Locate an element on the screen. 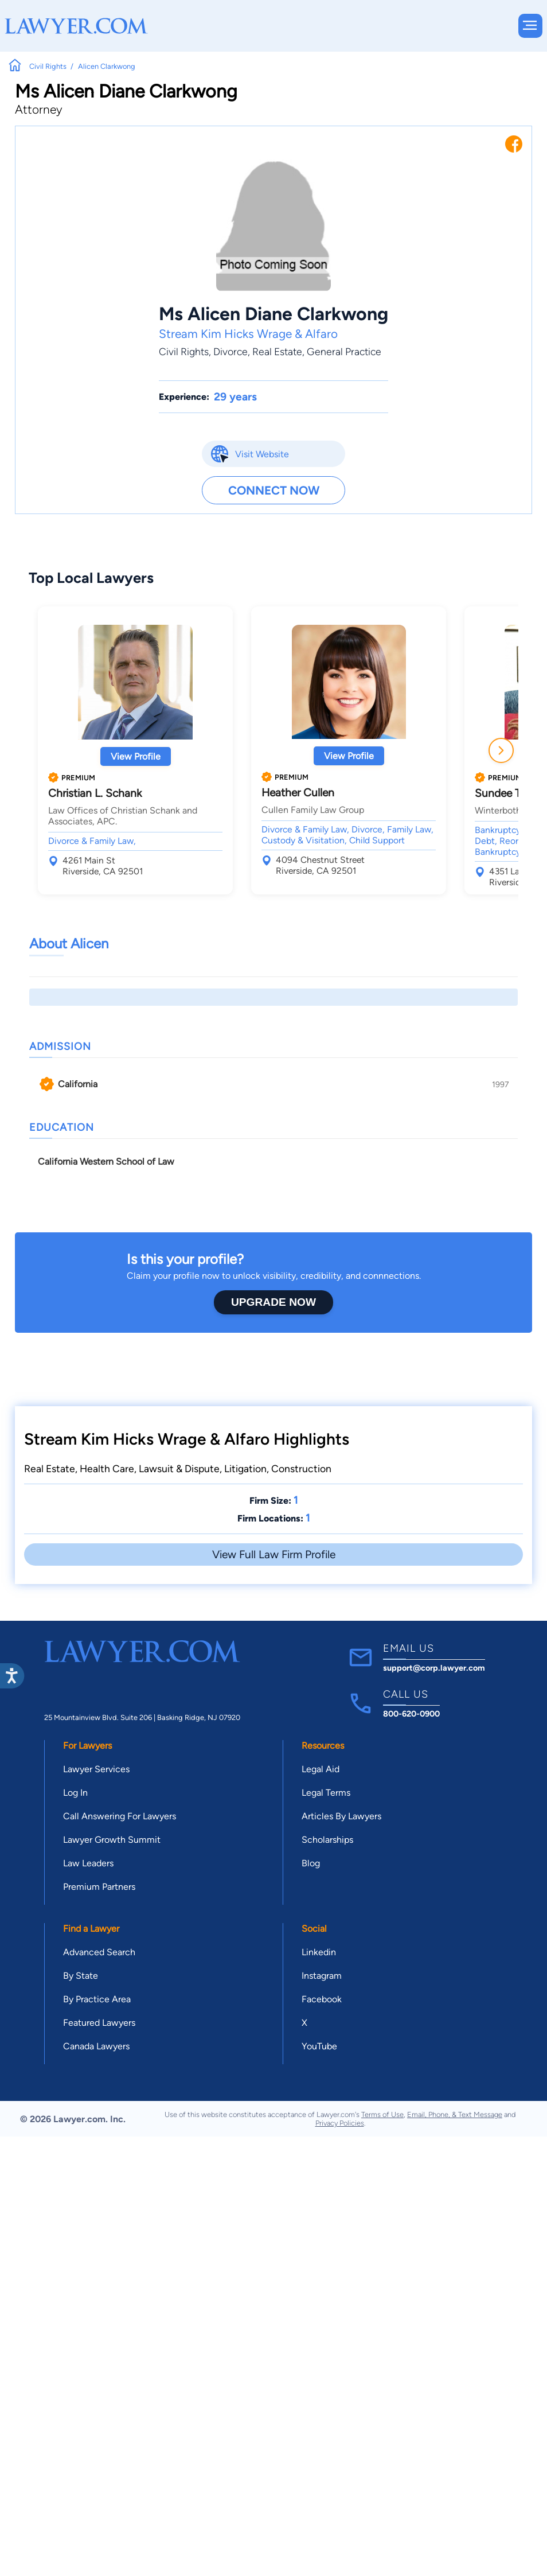 Image resolution: width=547 pixels, height=2576 pixels. Blog is located at coordinates (311, 1863).